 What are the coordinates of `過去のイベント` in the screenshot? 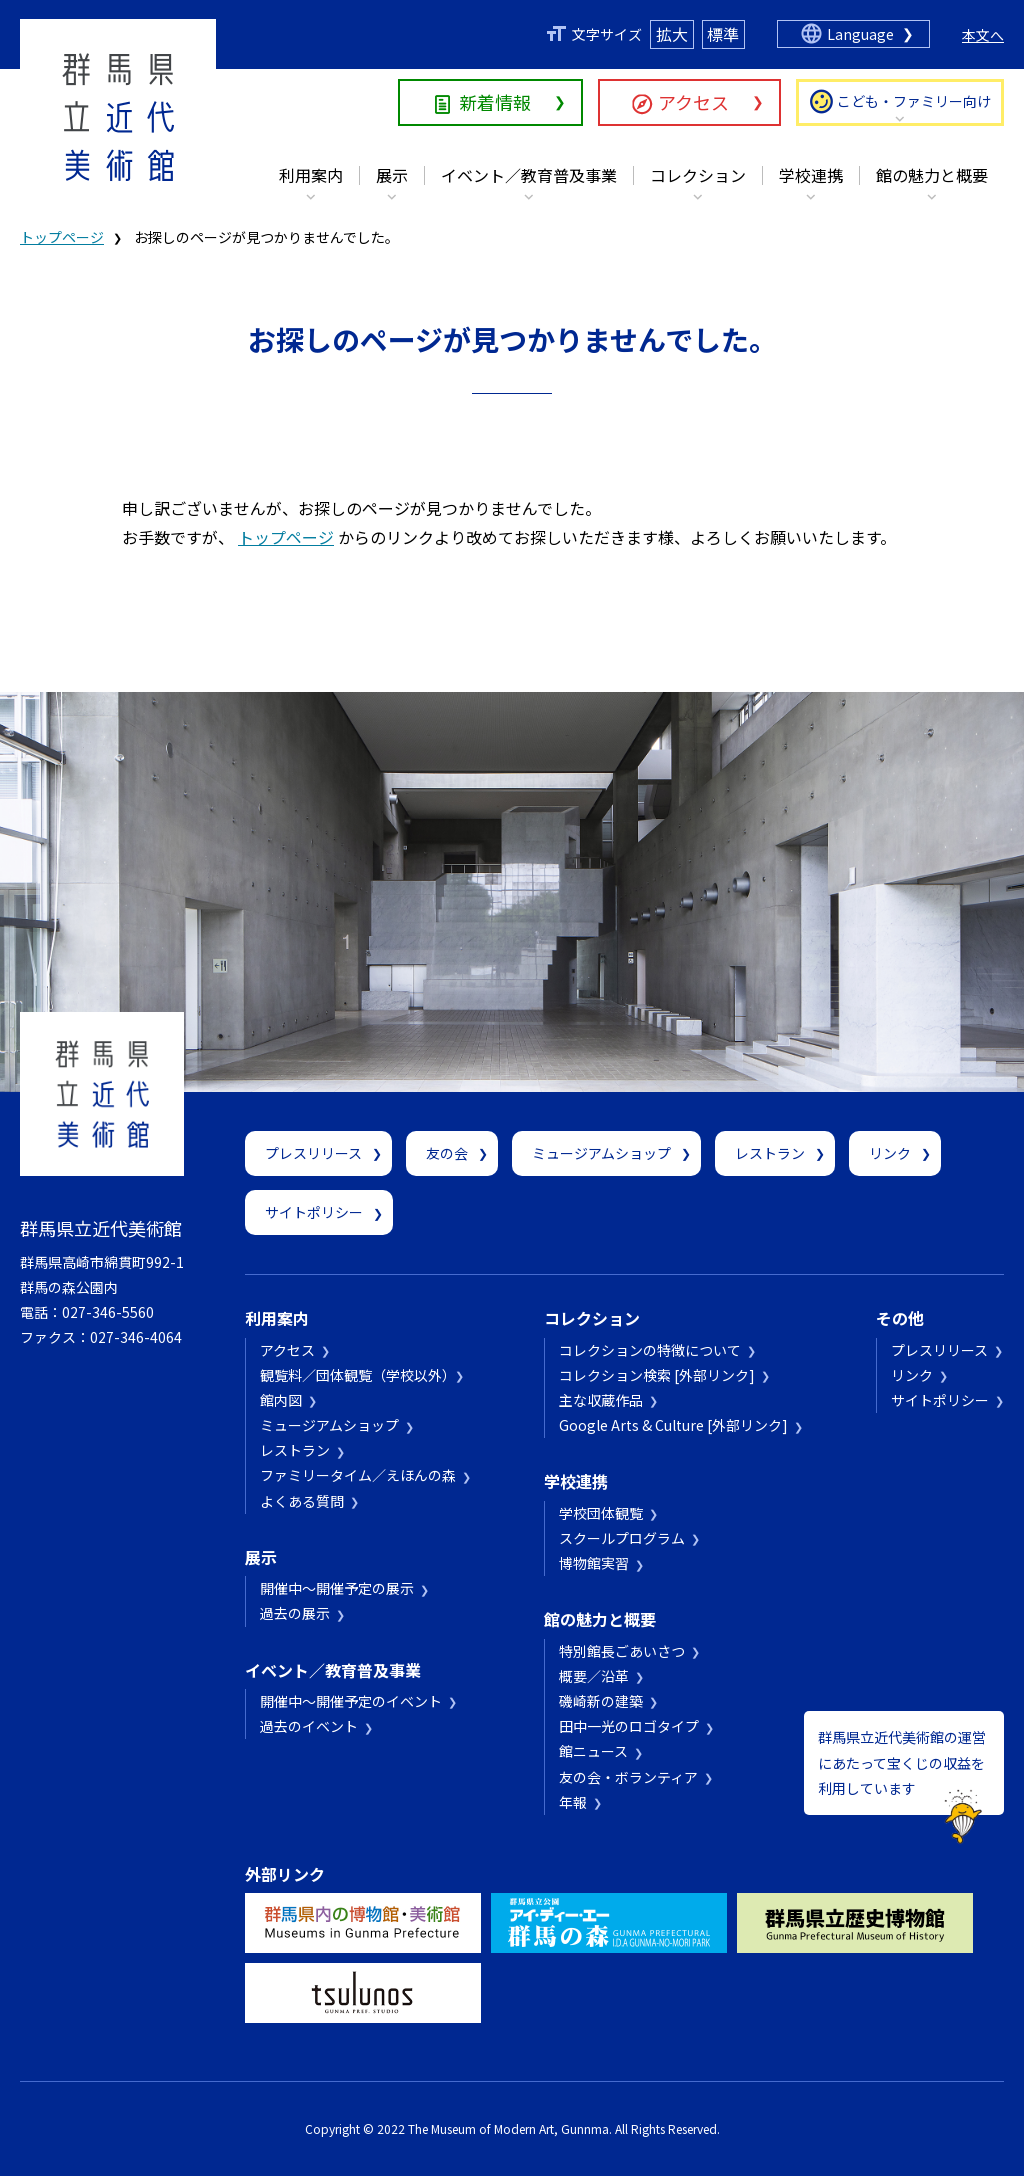 It's located at (309, 1726).